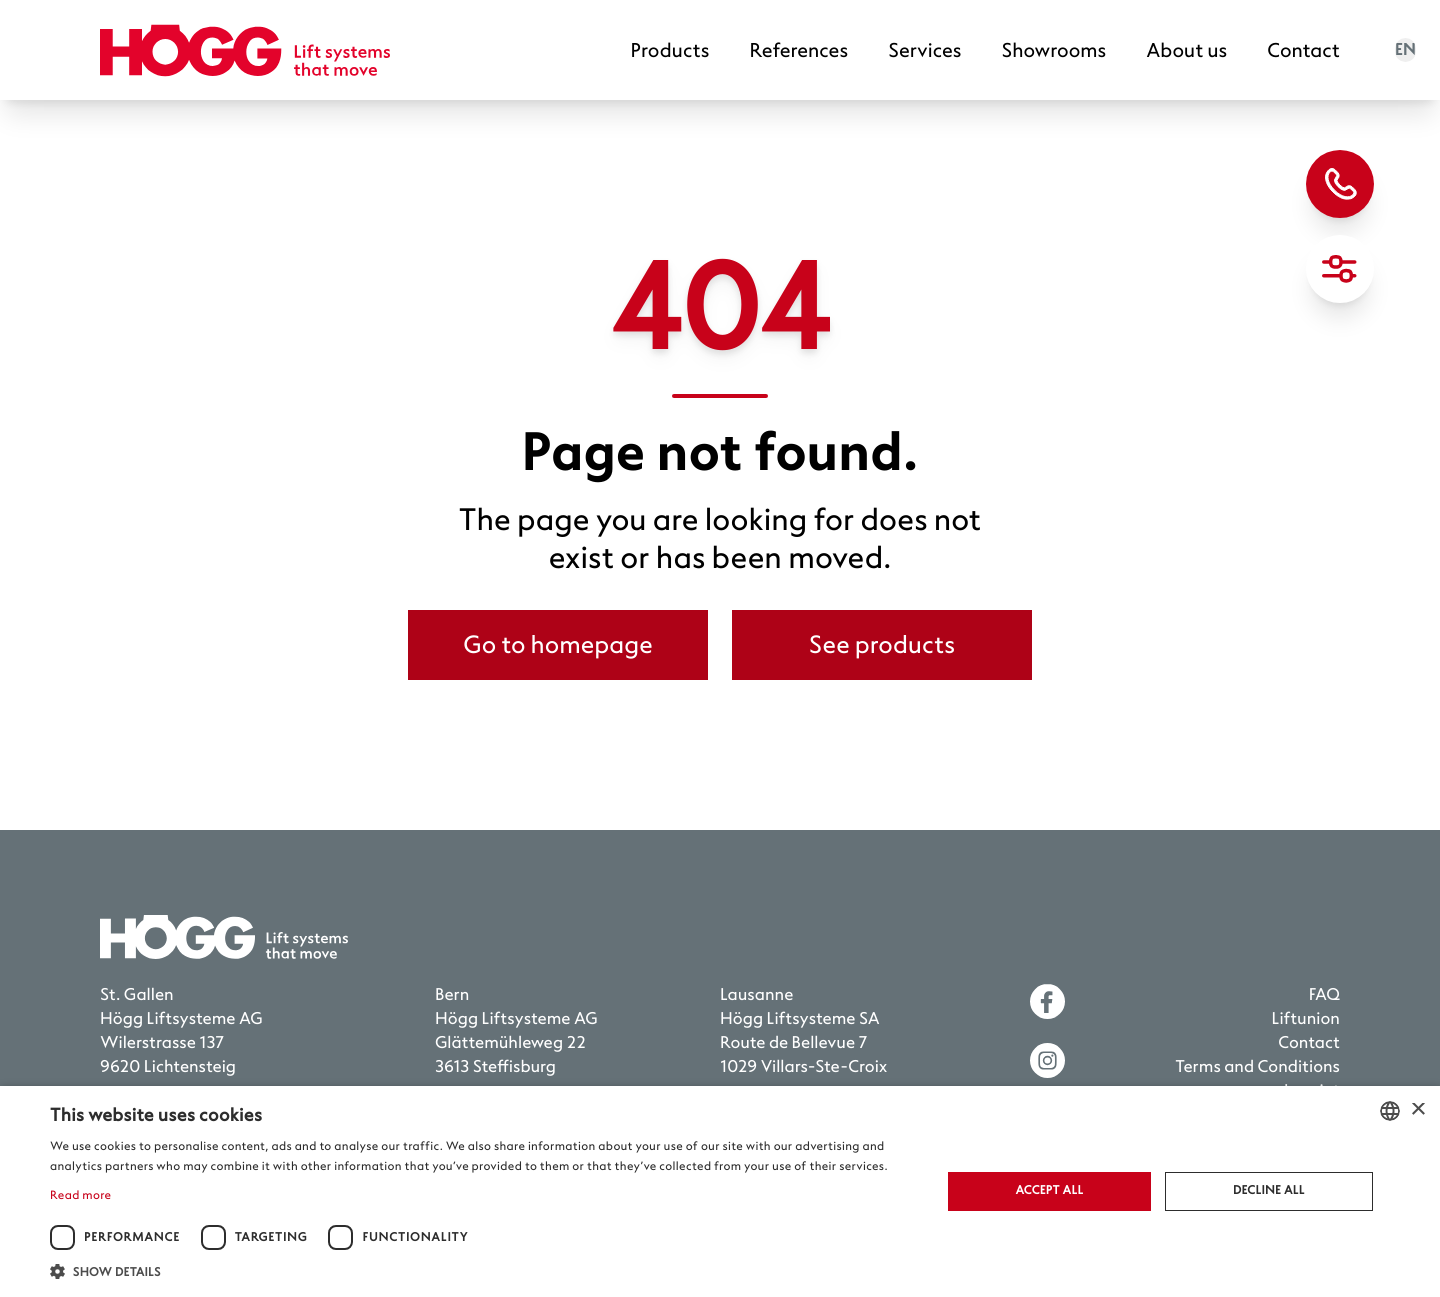 This screenshot has width=1440, height=1297. Describe the element at coordinates (924, 50) in the screenshot. I see `Services` at that location.